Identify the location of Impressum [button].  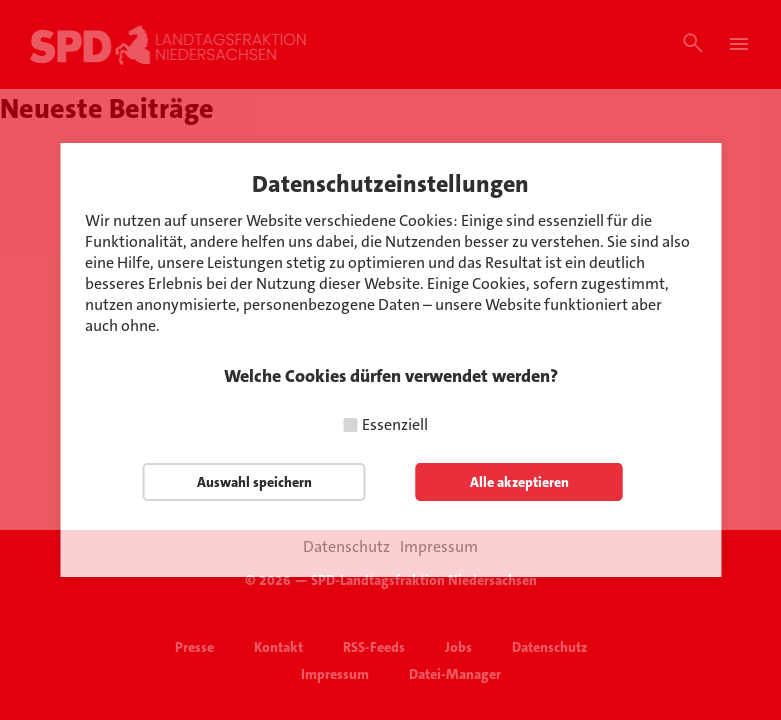
(439, 547).